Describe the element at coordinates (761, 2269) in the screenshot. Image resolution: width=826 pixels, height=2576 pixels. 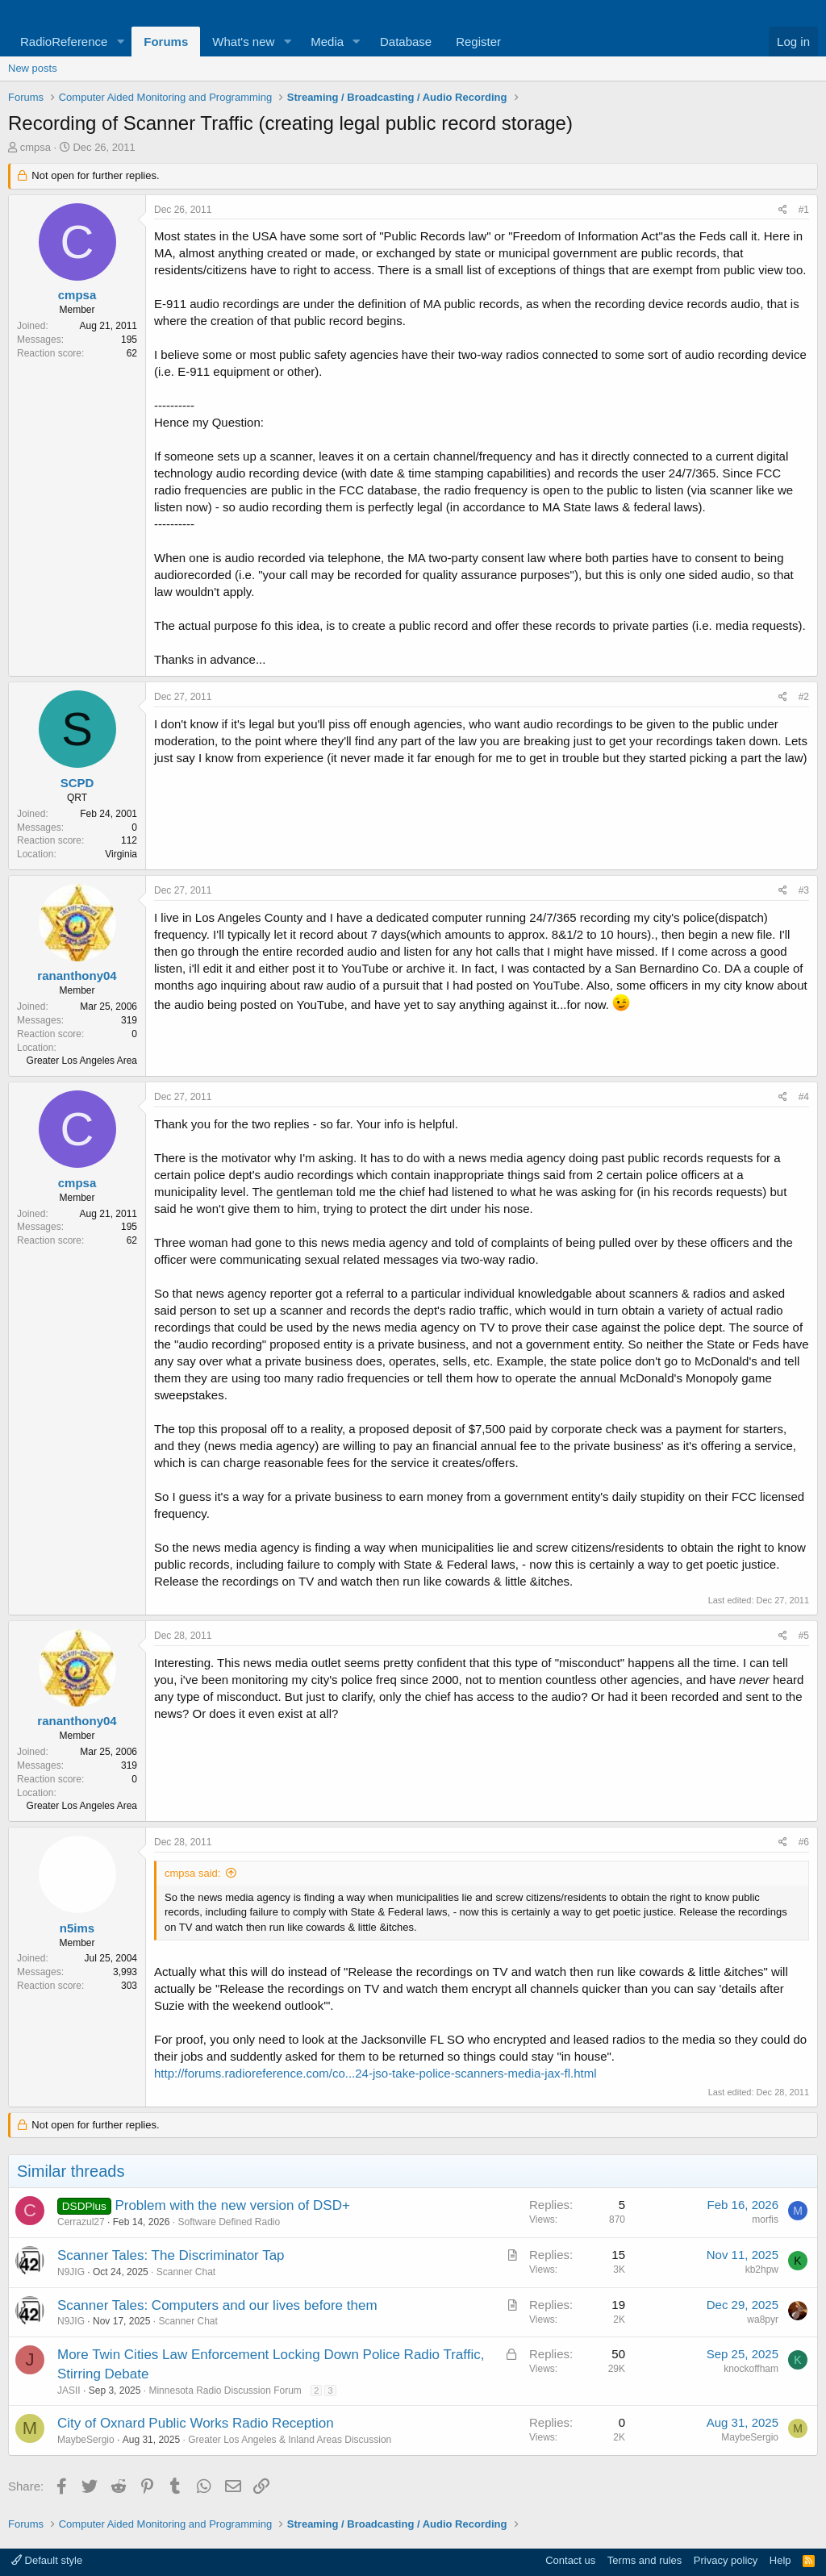
I see `kb2hpw` at that location.